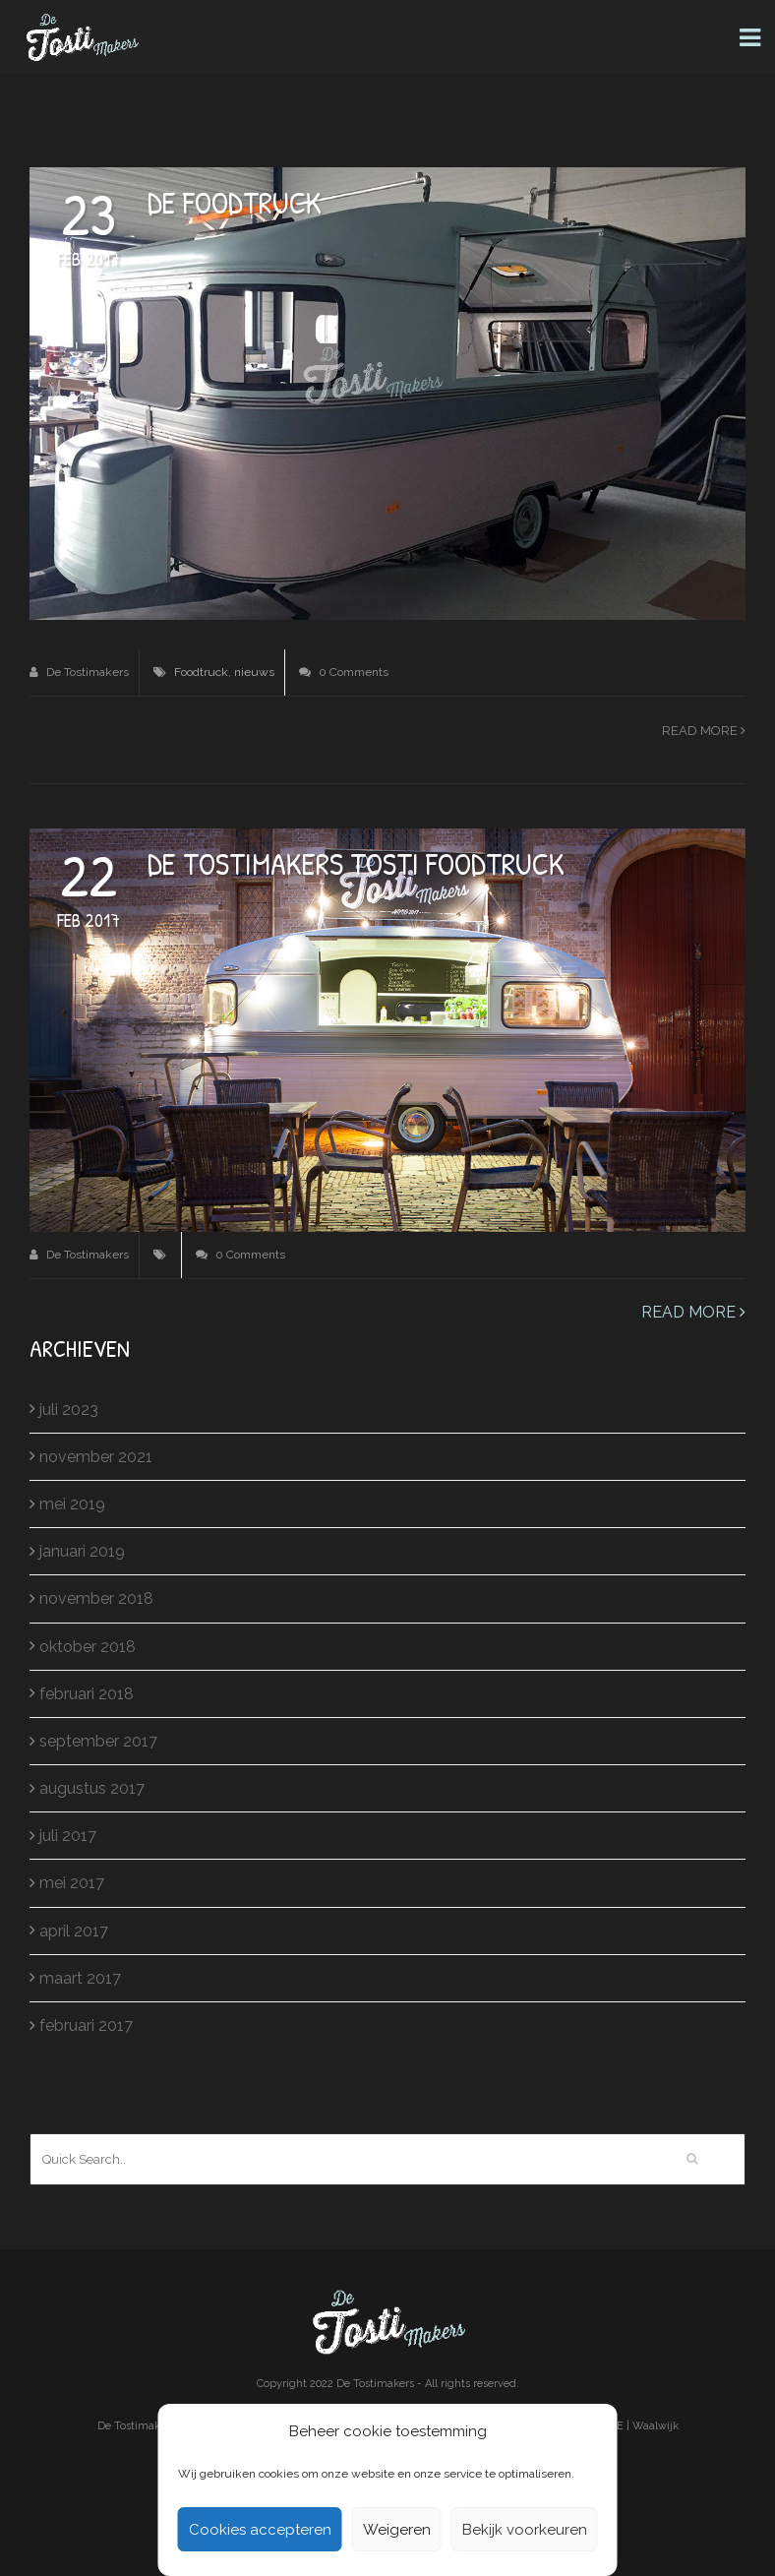 The width and height of the screenshot is (775, 2576). Describe the element at coordinates (343, 672) in the screenshot. I see `0 Comments` at that location.